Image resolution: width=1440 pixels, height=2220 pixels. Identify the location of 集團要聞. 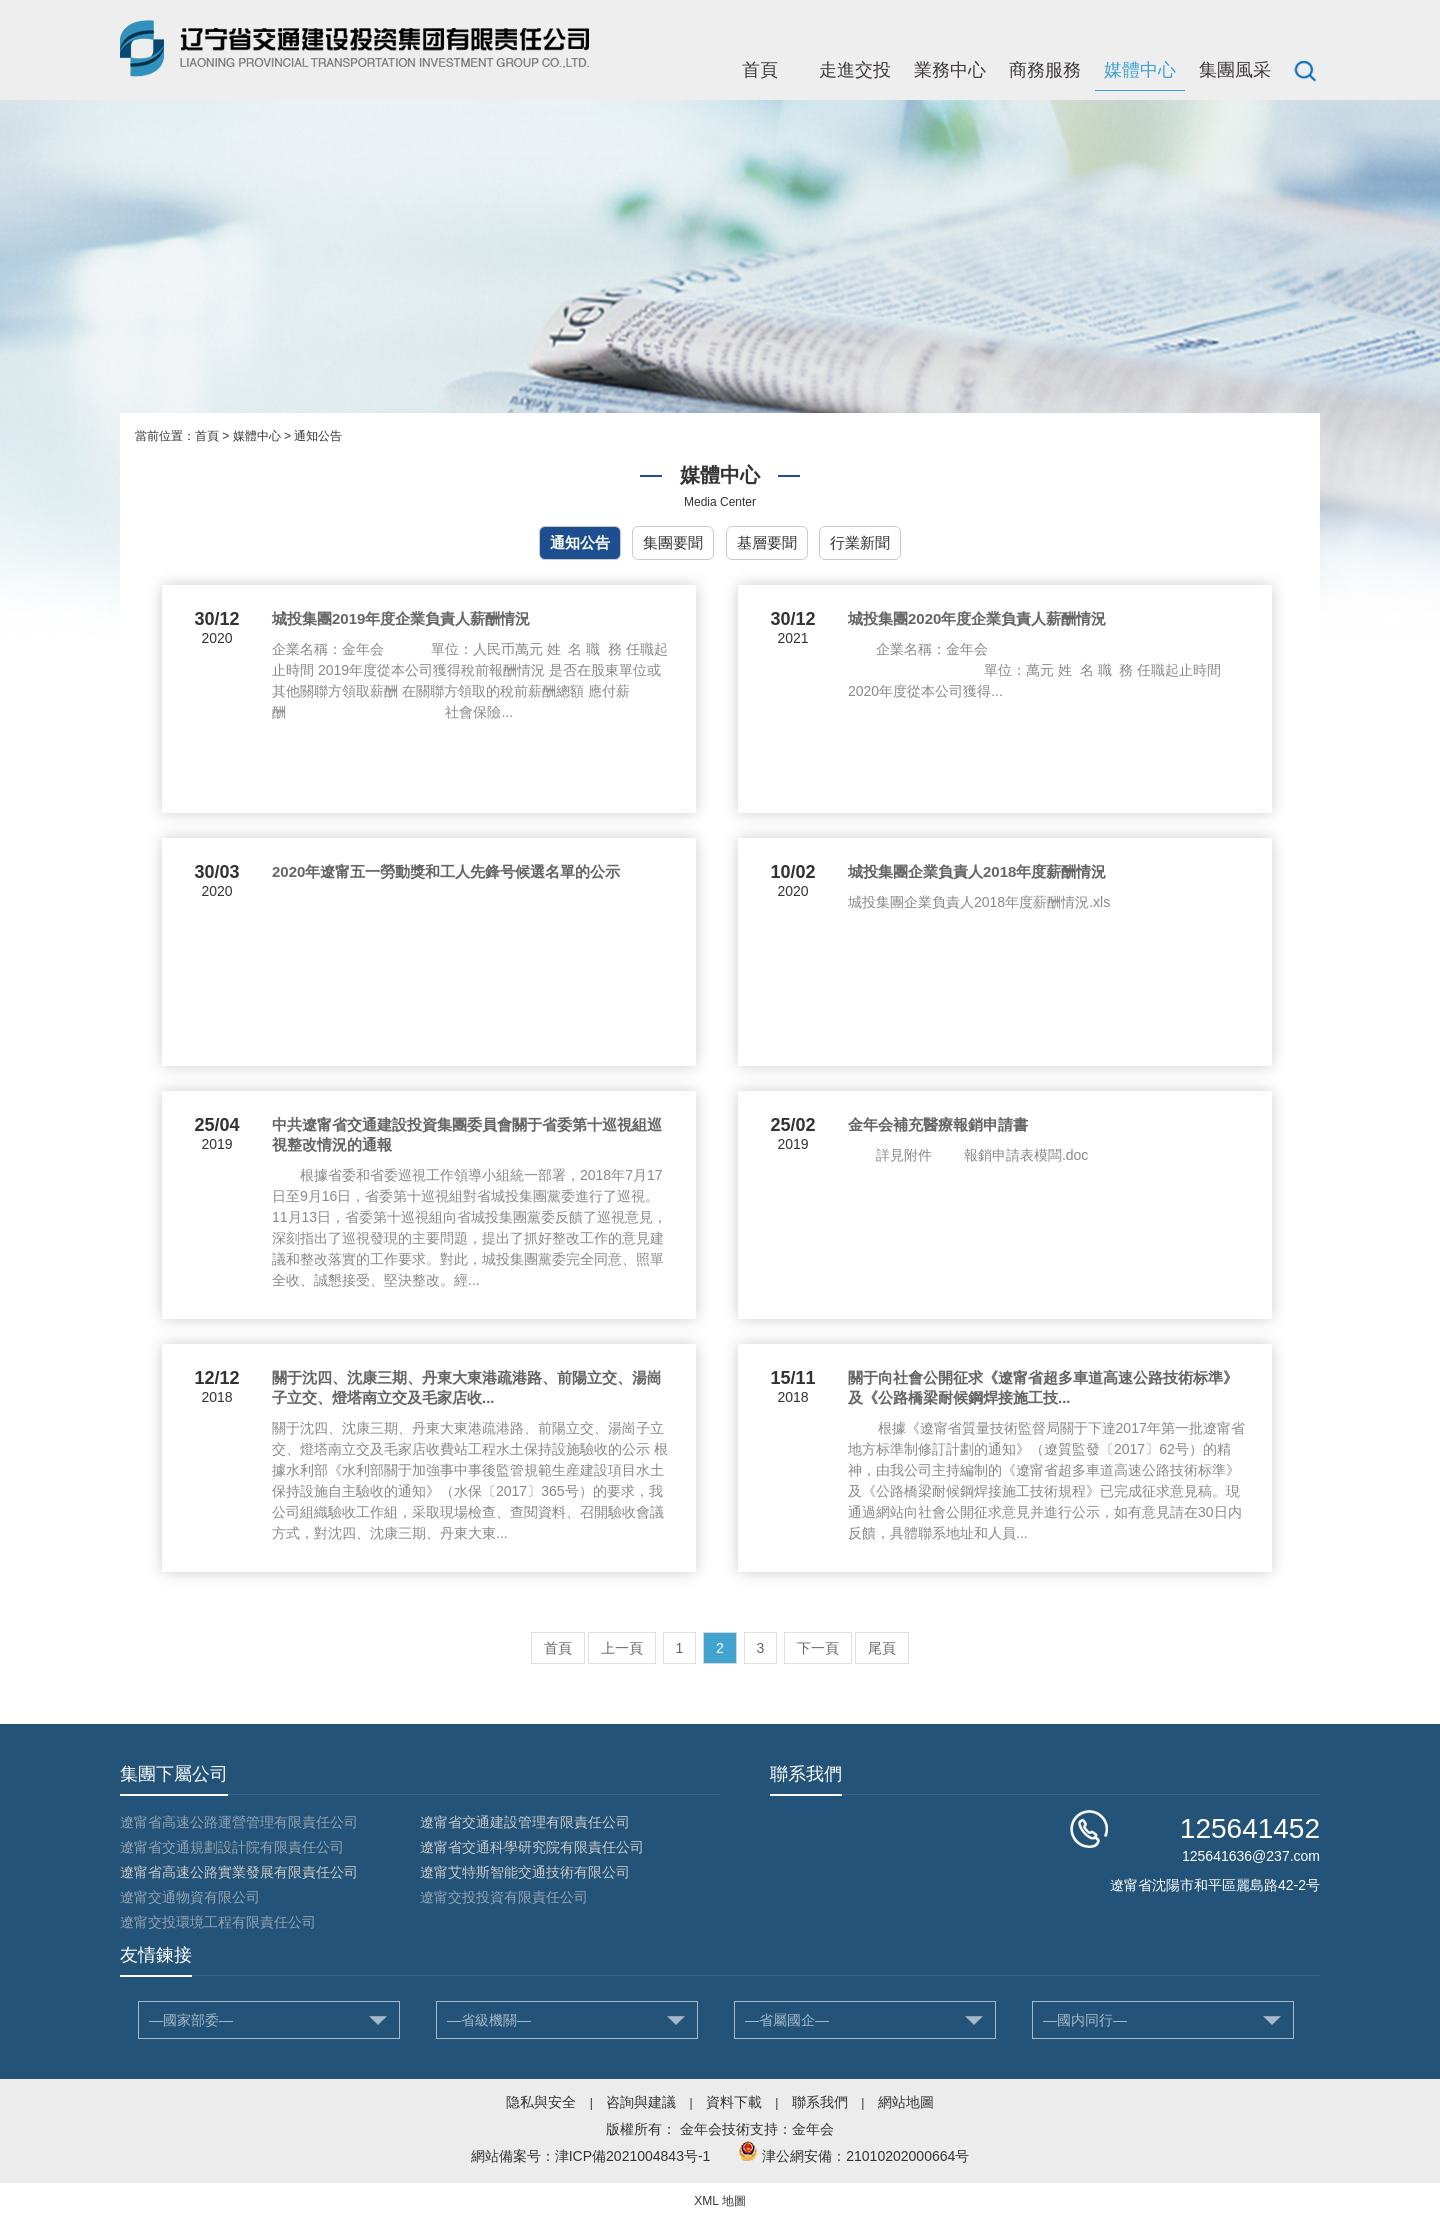
(673, 542).